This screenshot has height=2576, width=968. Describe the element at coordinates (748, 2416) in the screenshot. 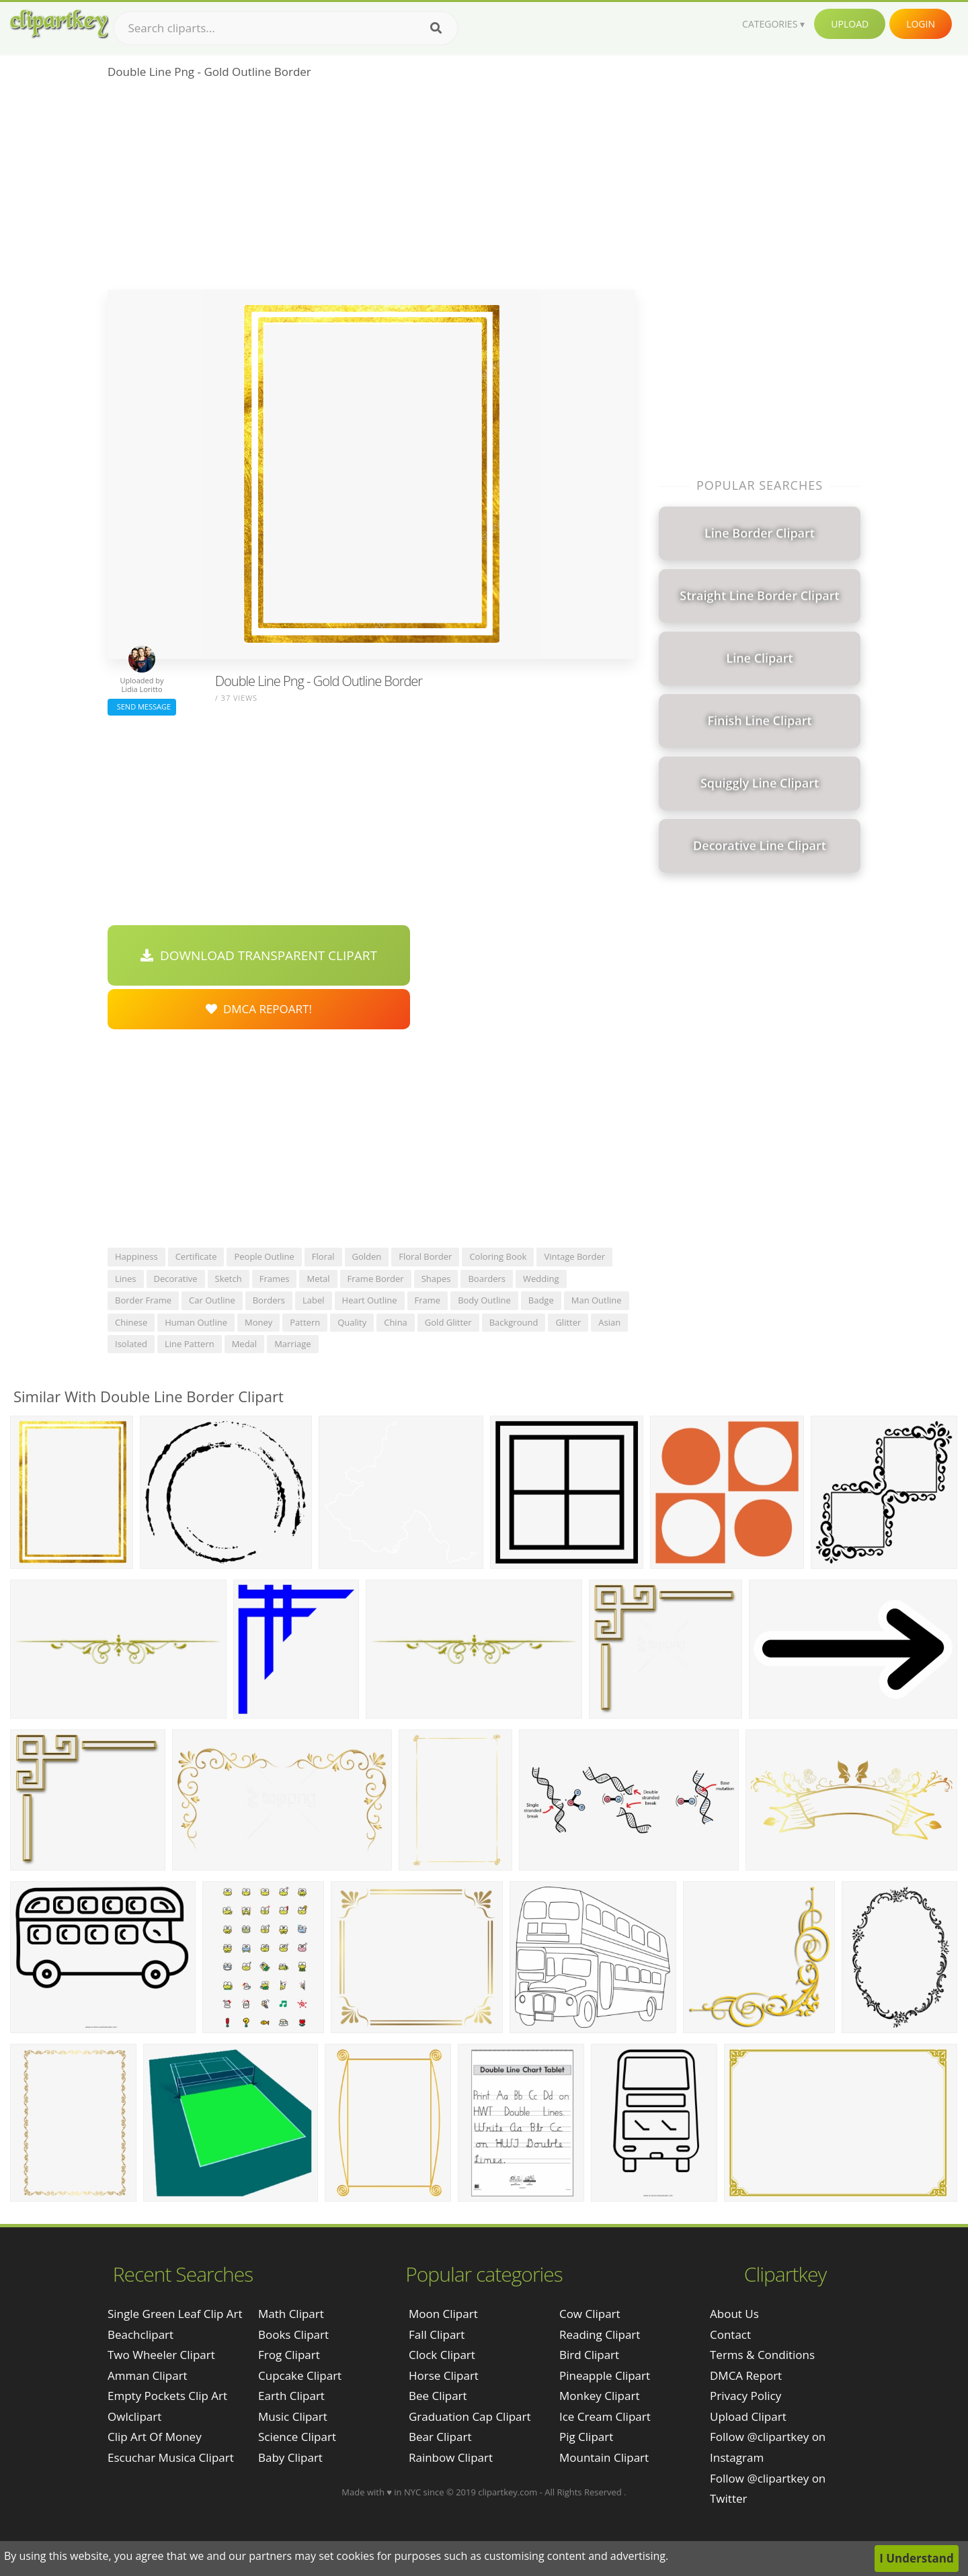

I see `Upload Clipart` at that location.